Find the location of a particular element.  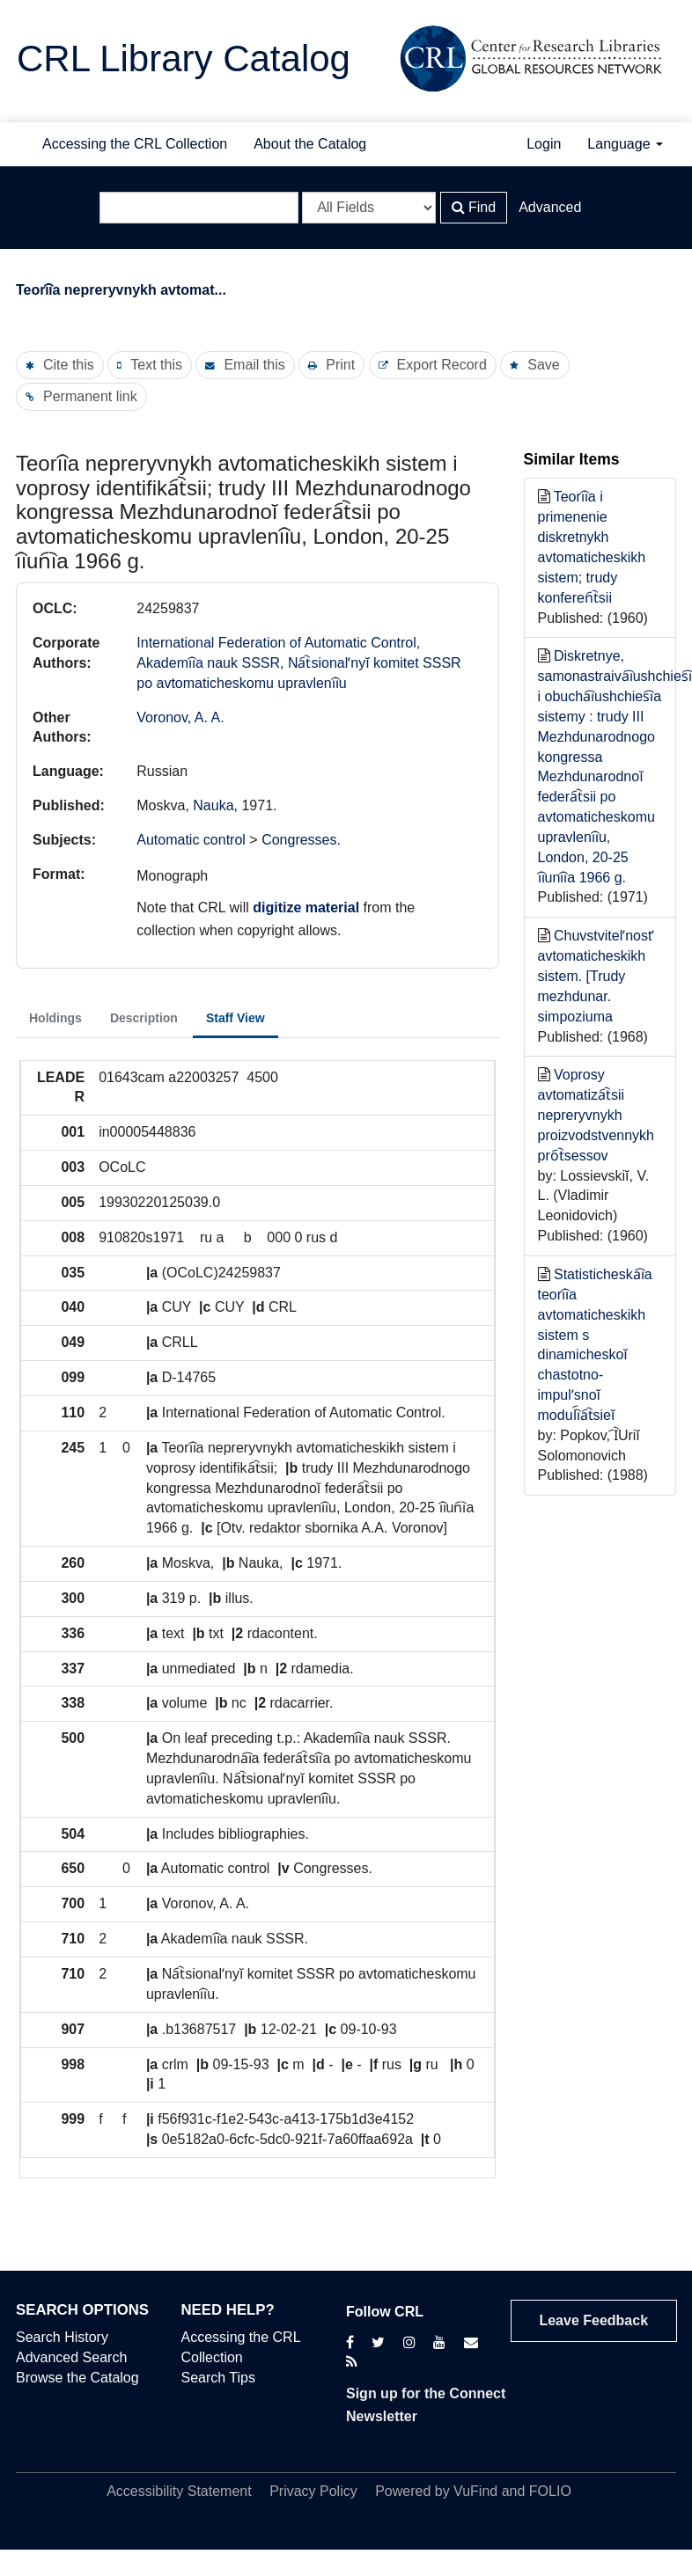

Voprosy avtomatiza︠t︡sii nepreryvnykh proizvodstvennykh pro︠t︡sessov is located at coordinates (596, 1114).